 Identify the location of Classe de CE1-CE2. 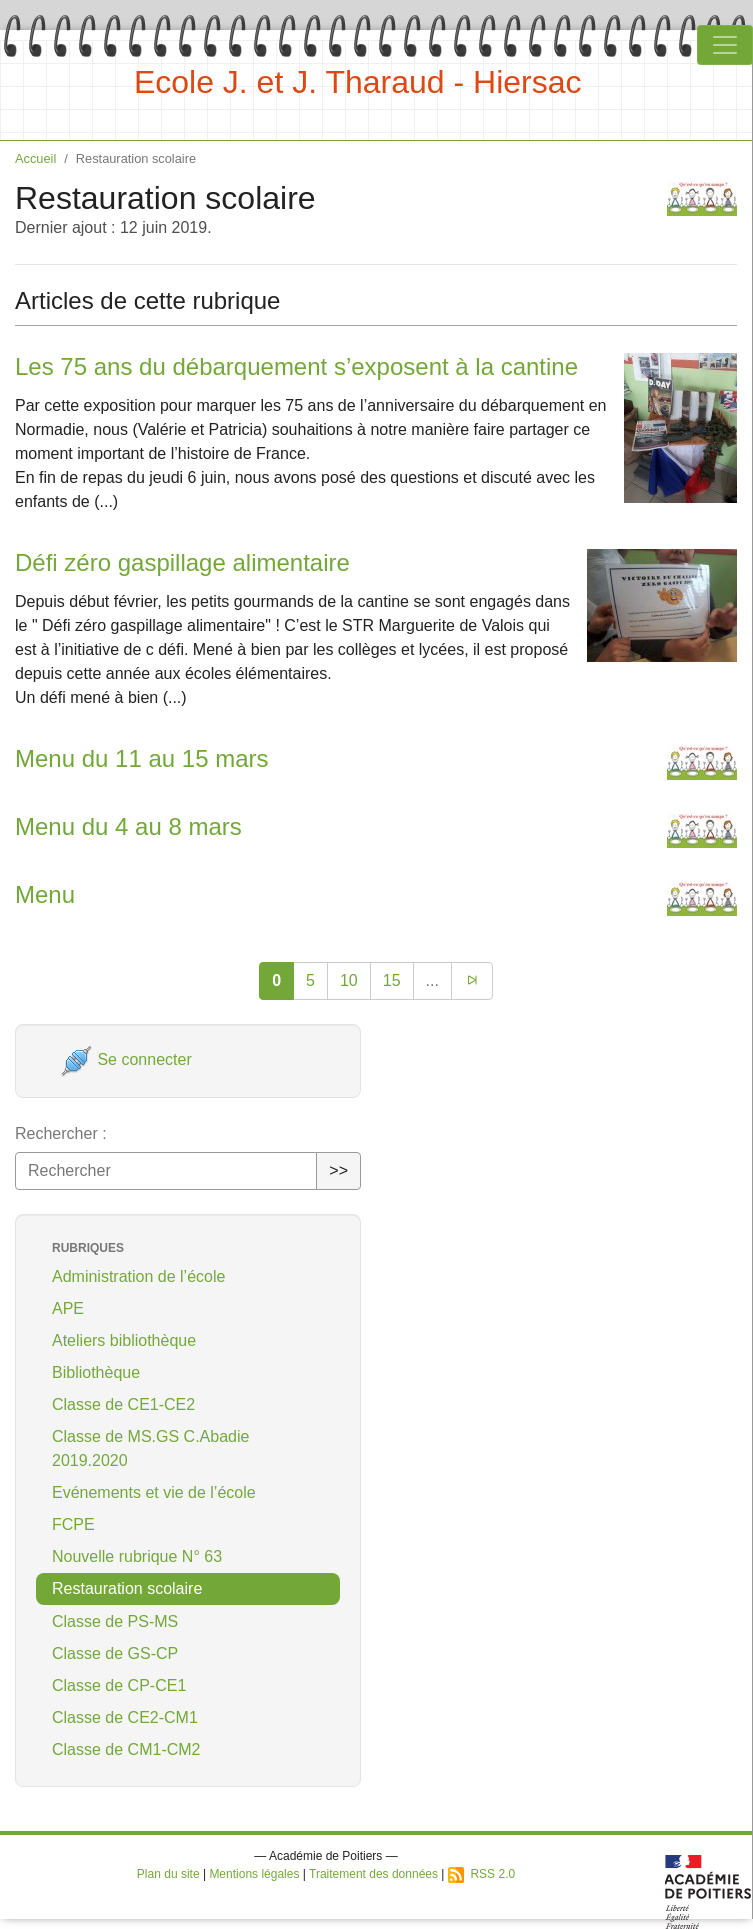
(123, 1404).